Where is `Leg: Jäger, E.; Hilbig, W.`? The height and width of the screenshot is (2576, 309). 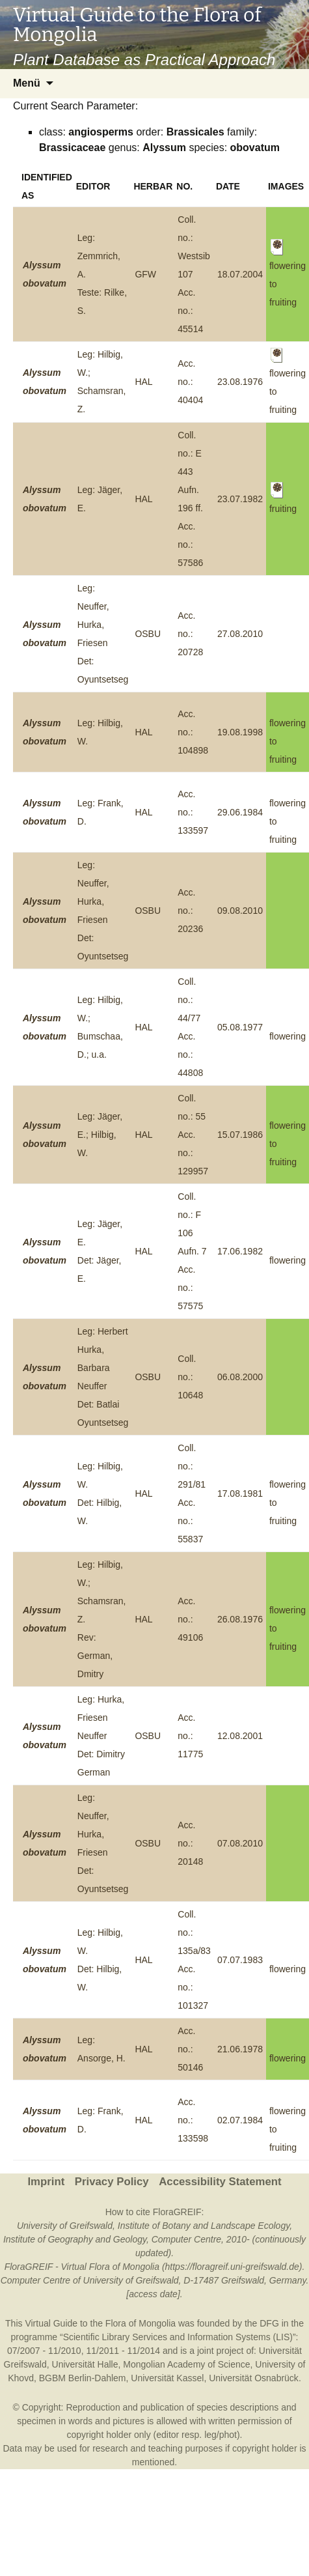 Leg: Jäger, E.; Hilbig, W. is located at coordinates (99, 1134).